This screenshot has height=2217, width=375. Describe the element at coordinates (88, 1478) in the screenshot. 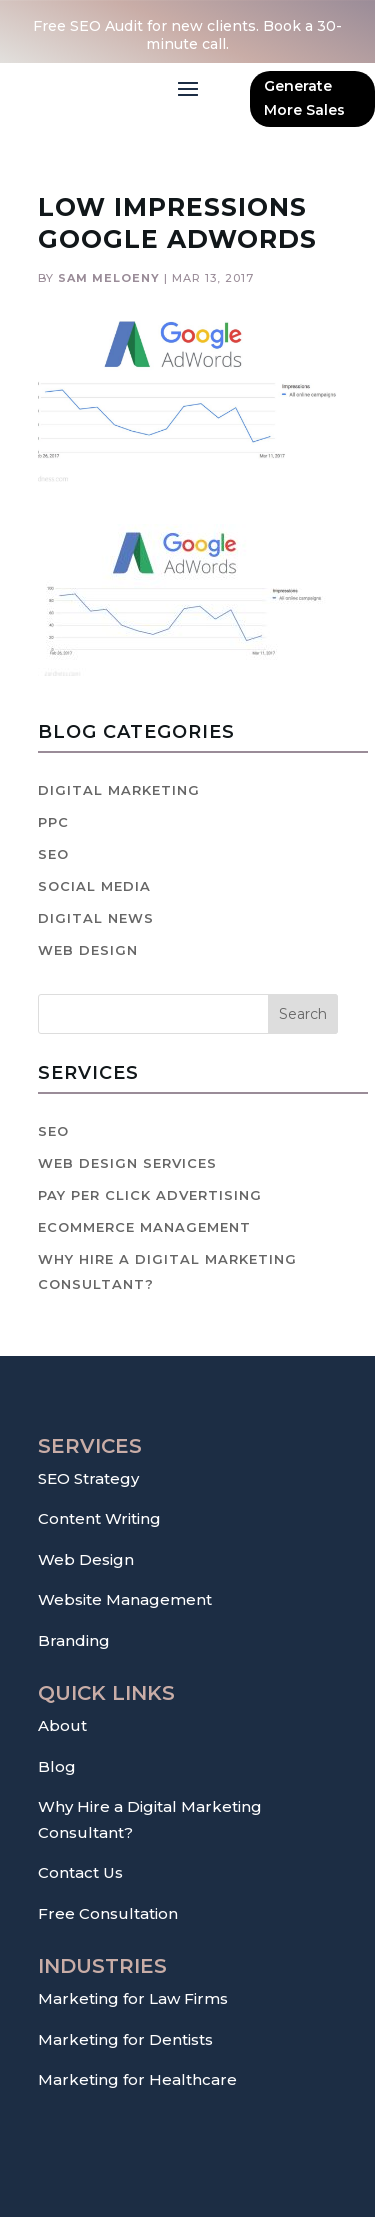

I see `SEO Strategy` at that location.